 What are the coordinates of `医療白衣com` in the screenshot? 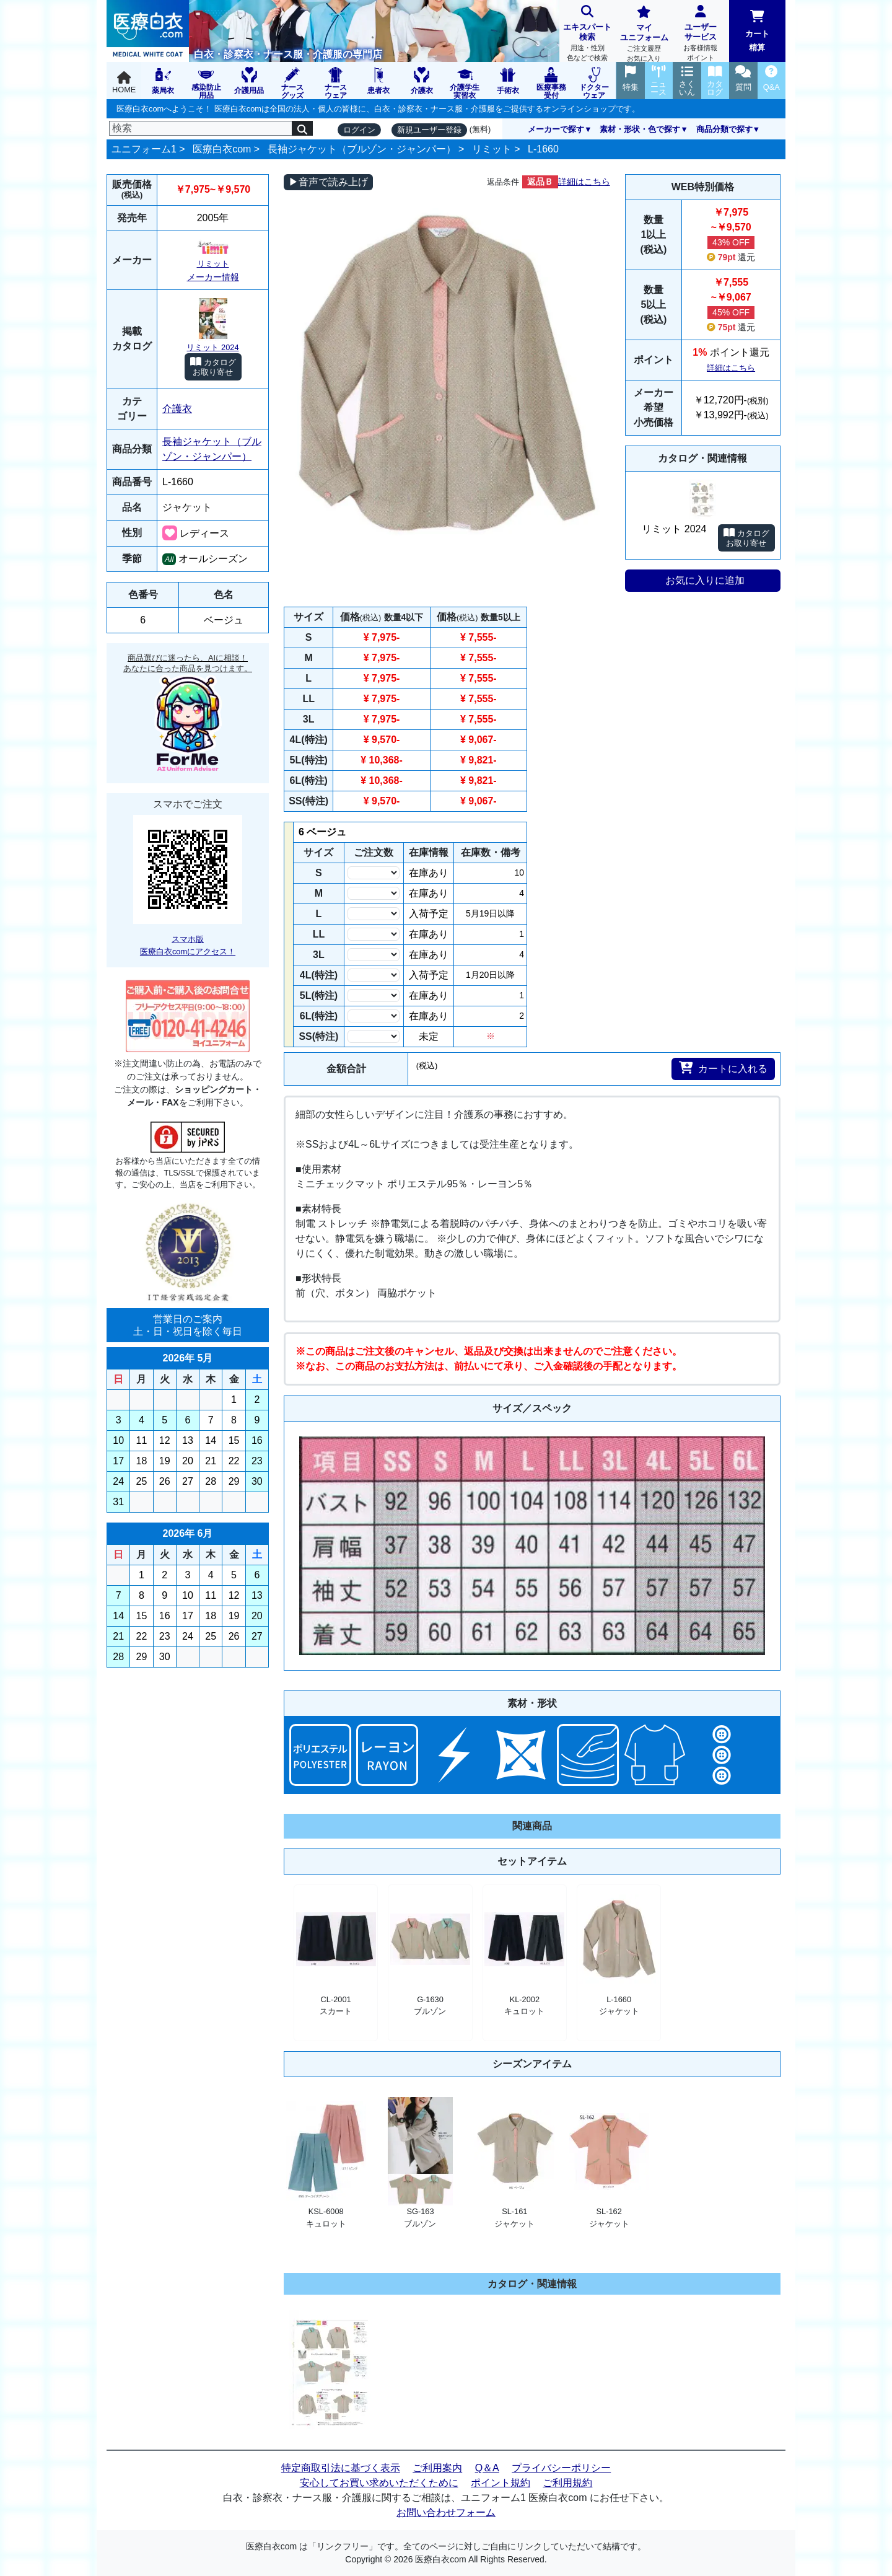 It's located at (222, 149).